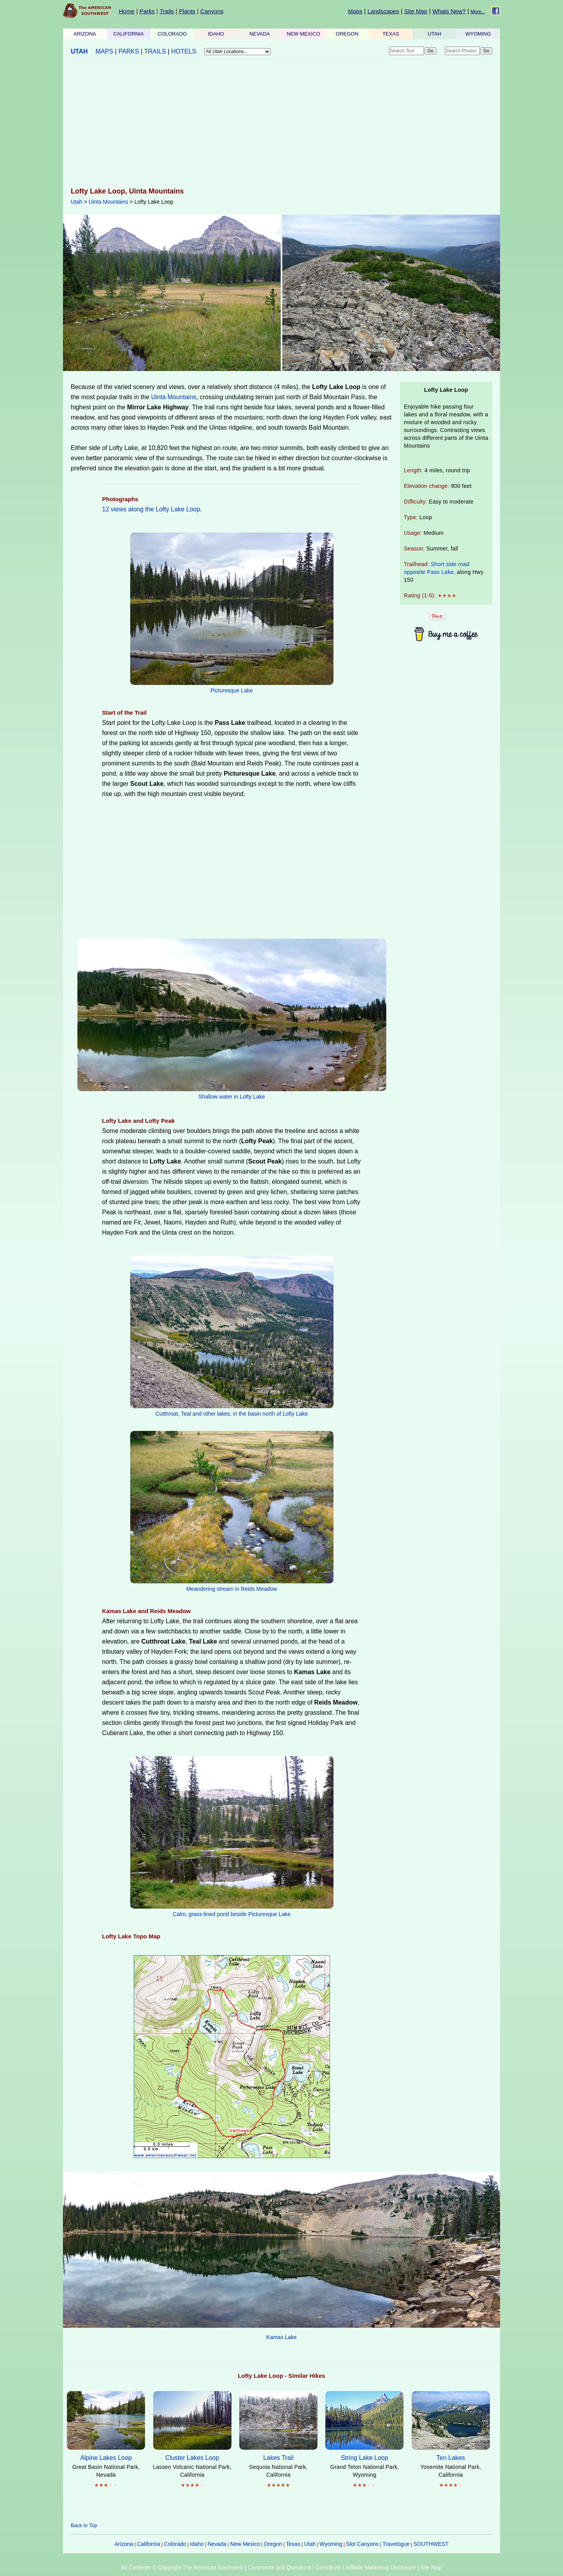 This screenshot has width=563, height=2576. I want to click on Oregon, so click(273, 2544).